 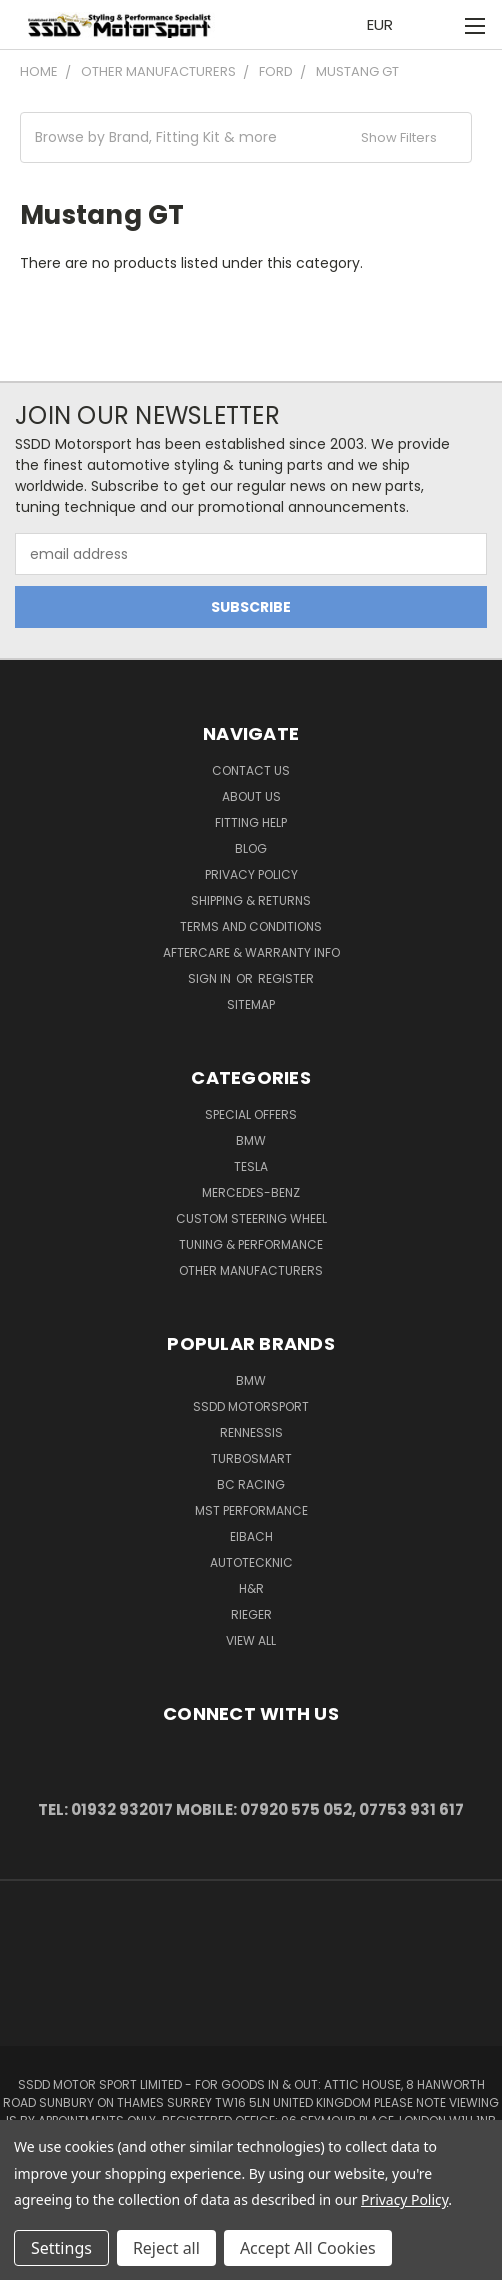 What do you see at coordinates (251, 1004) in the screenshot?
I see `Sitemap` at bounding box center [251, 1004].